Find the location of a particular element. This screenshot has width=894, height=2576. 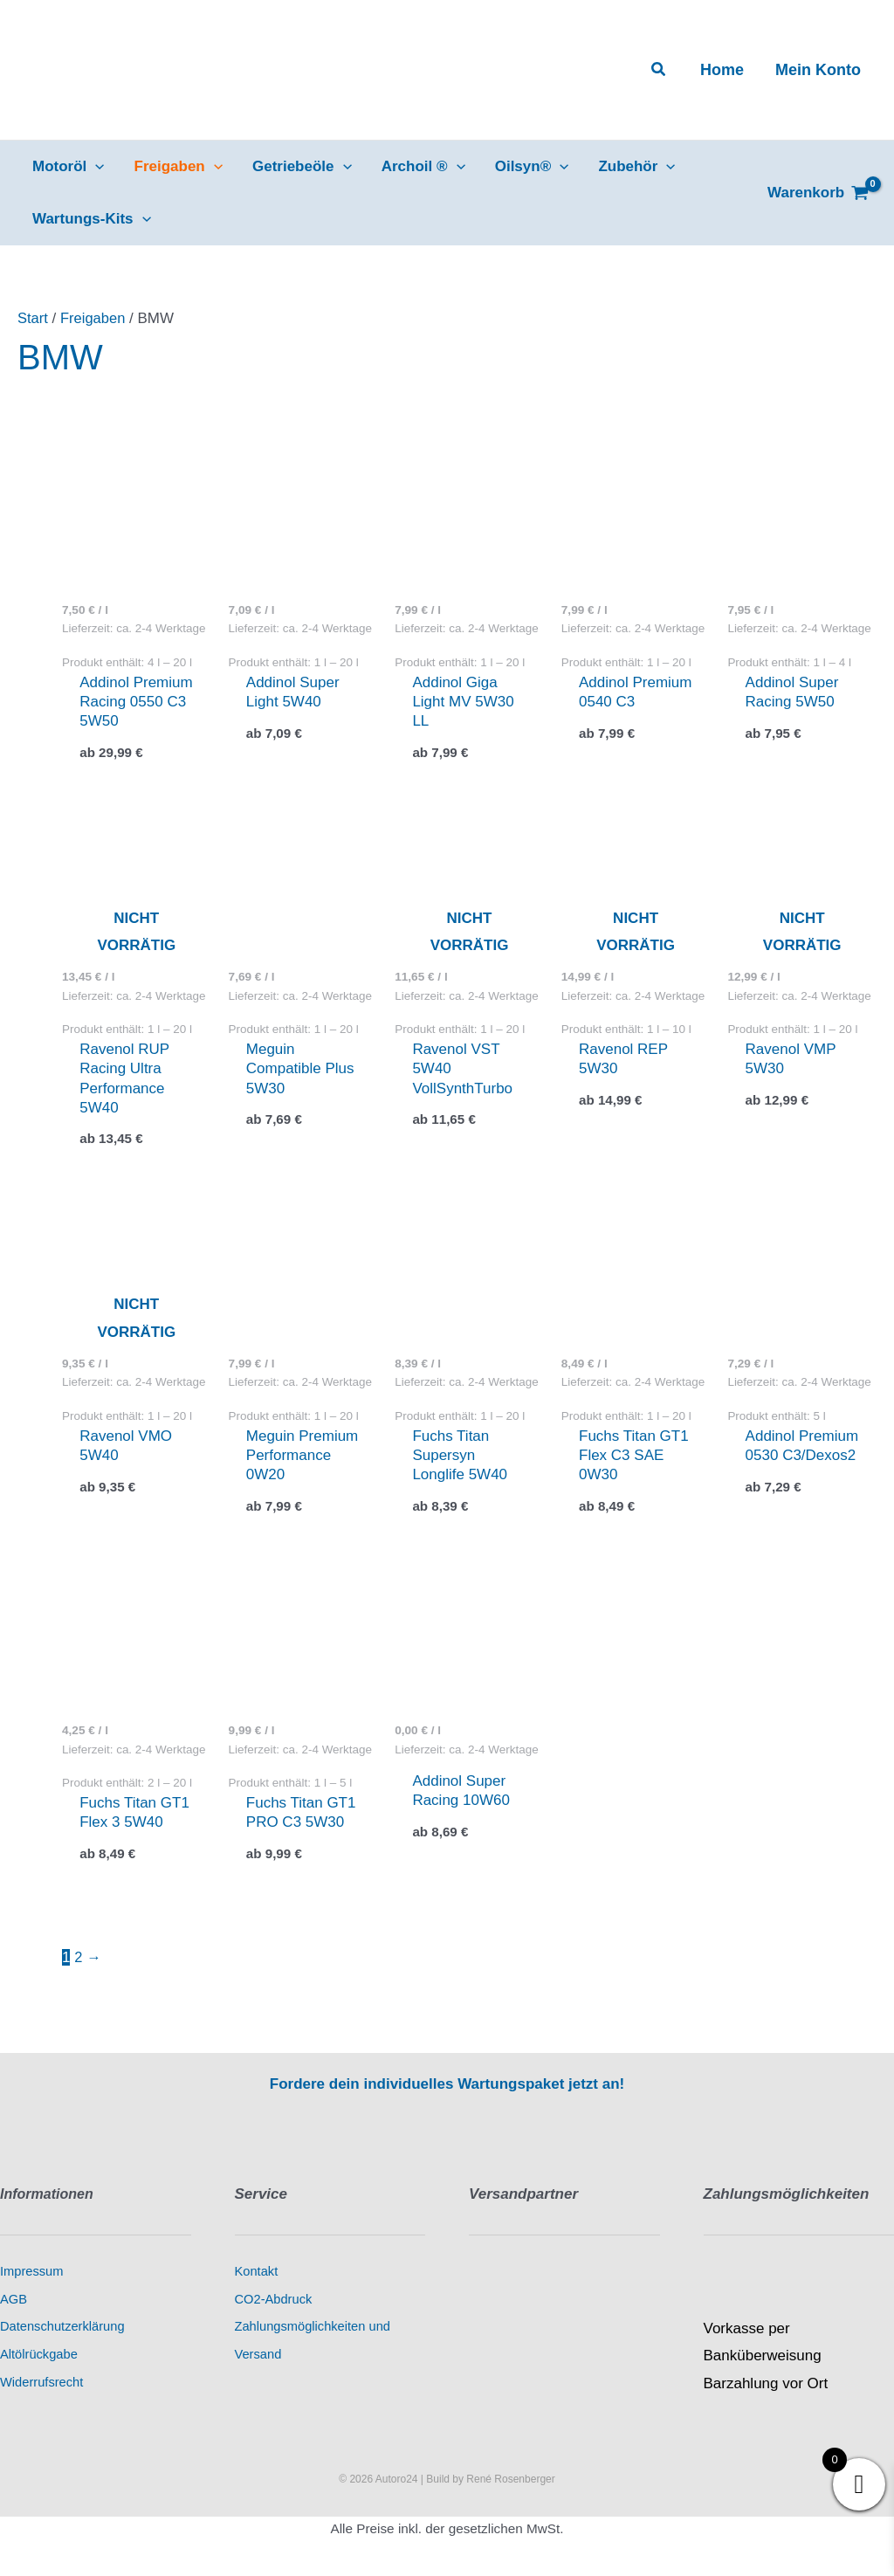

CO2-Abdruck is located at coordinates (274, 2303).